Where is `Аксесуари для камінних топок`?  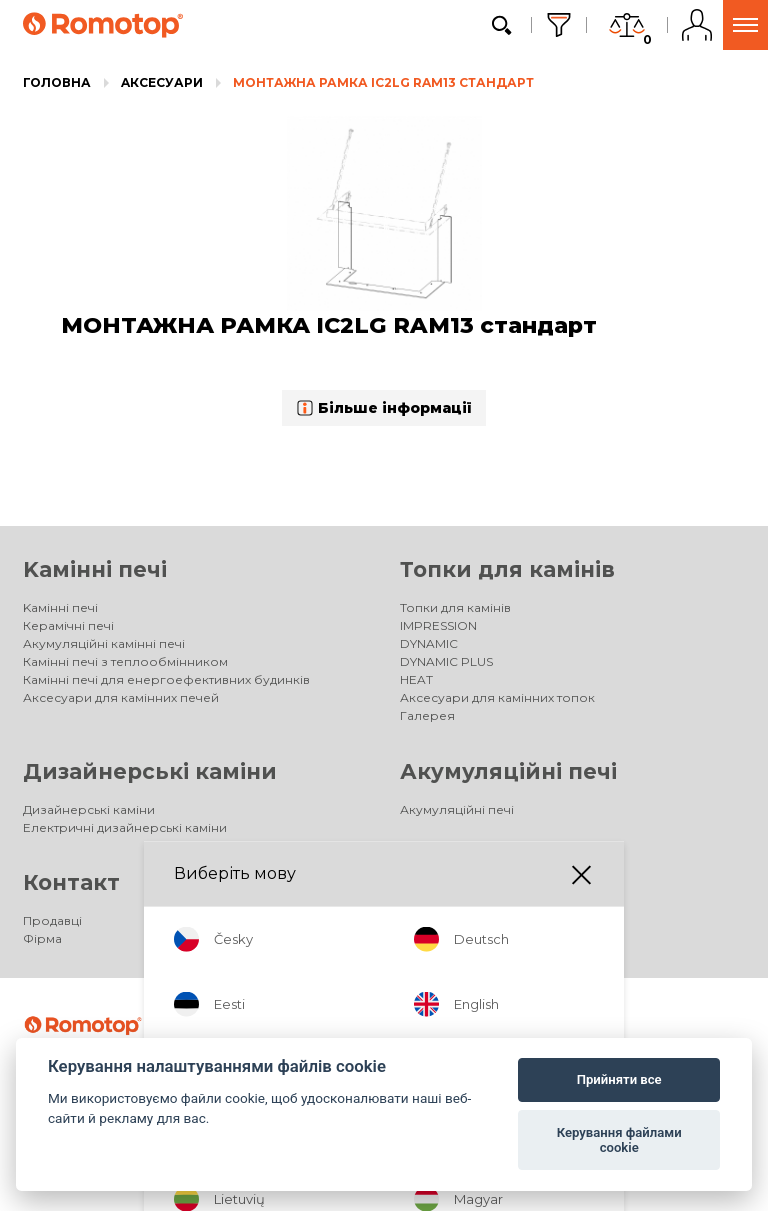 Аксесуари для камінних топок is located at coordinates (497, 697).